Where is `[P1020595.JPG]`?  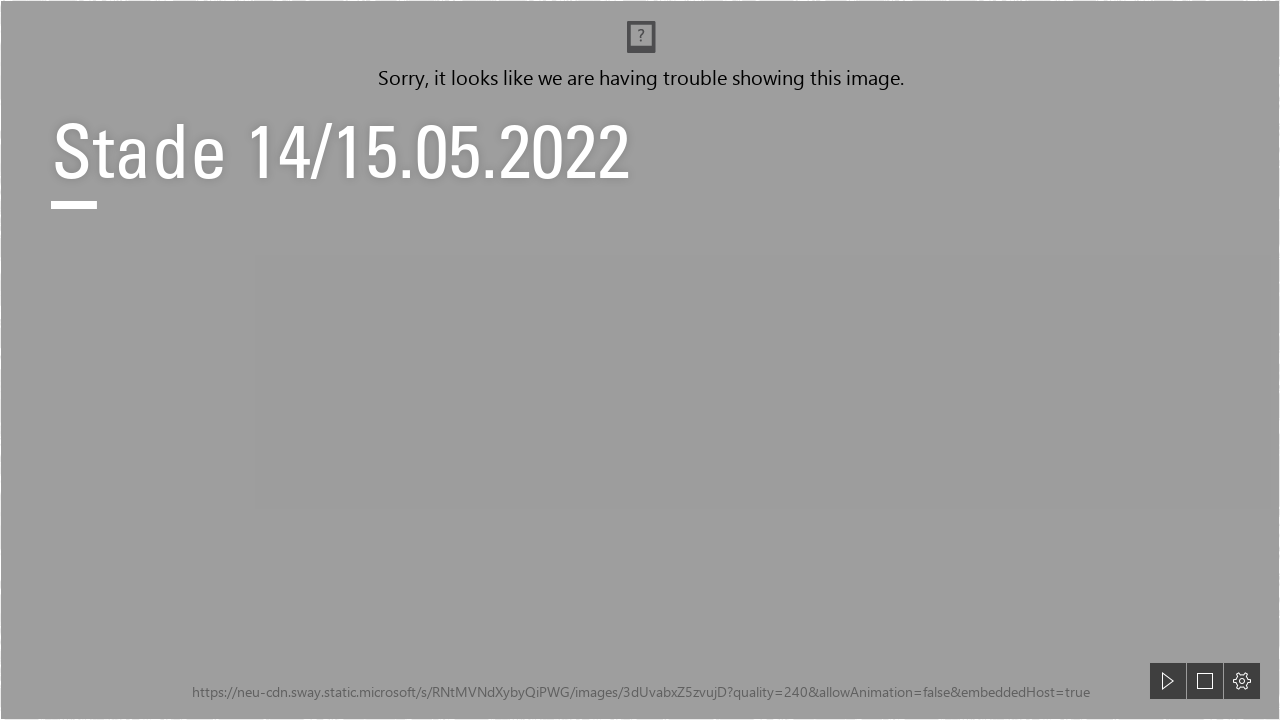 [P1020595.JPG] is located at coordinates (640, 360).